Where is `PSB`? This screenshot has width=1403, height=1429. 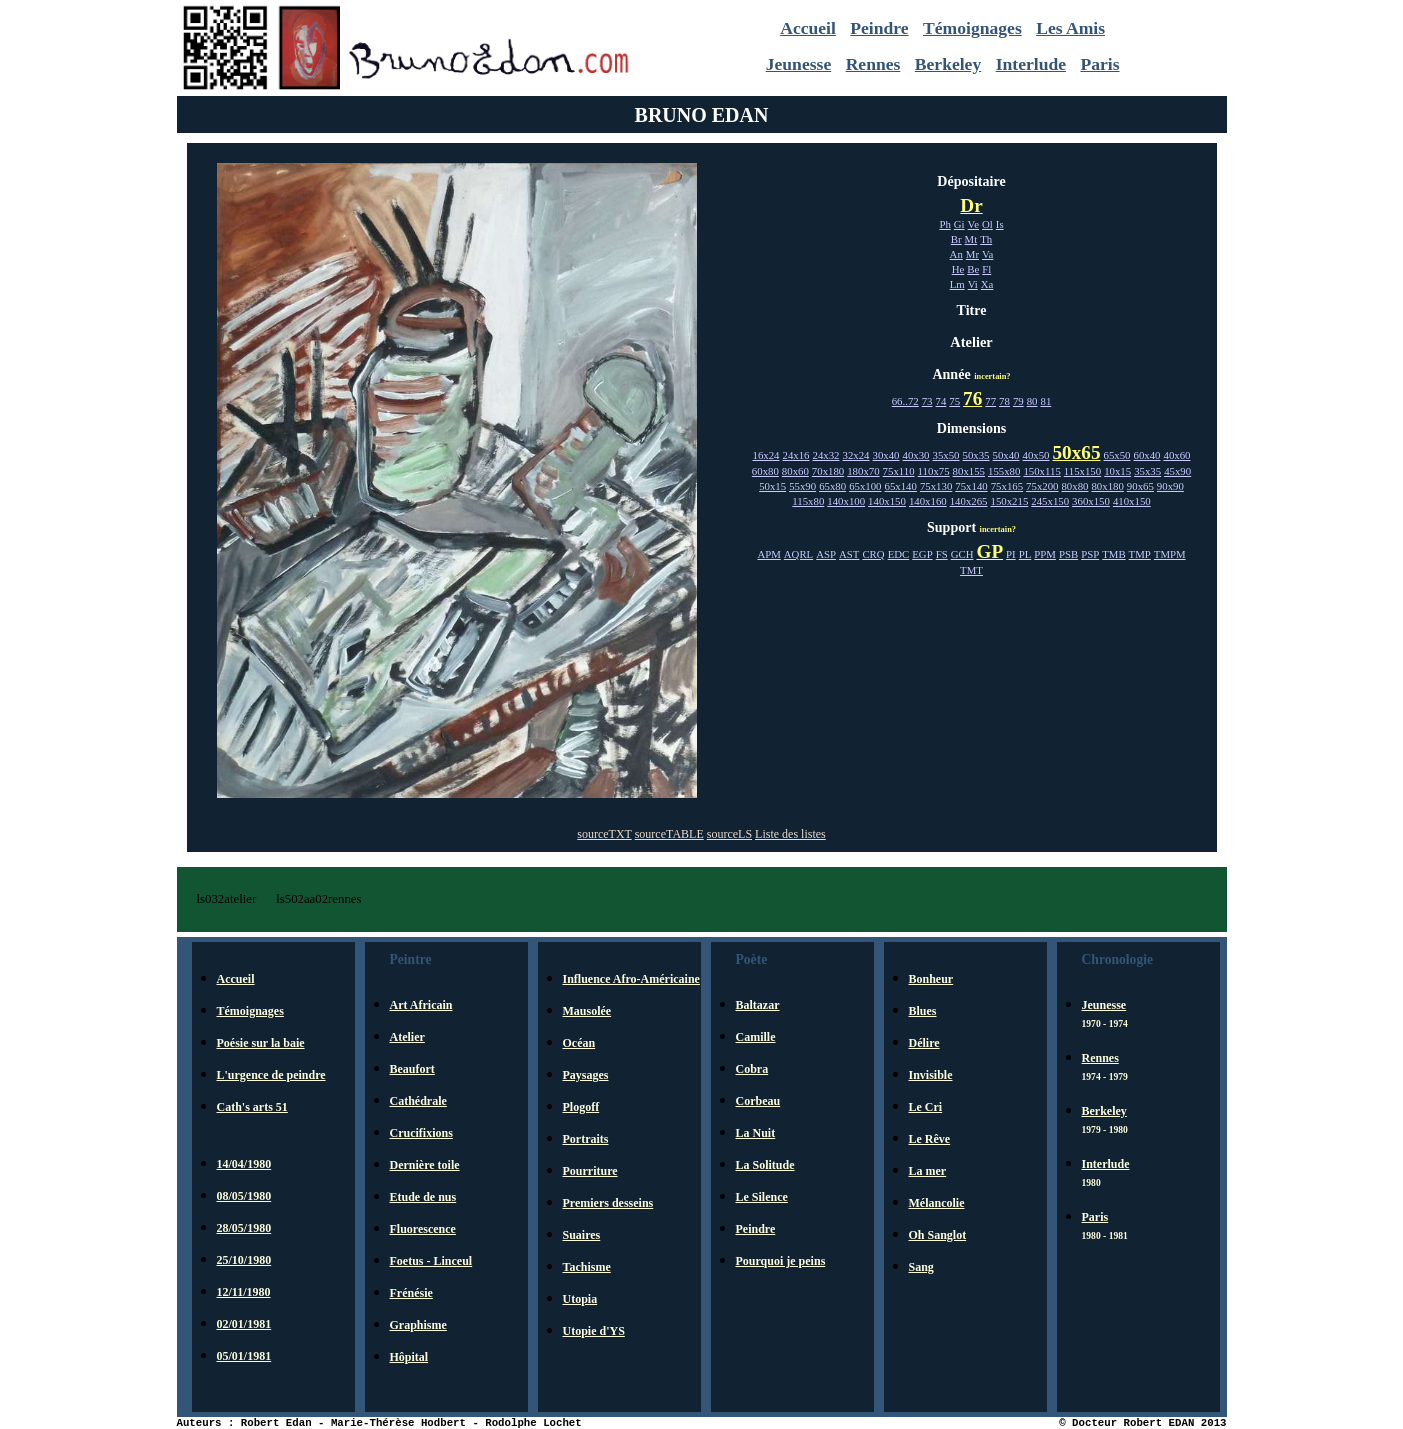
PSB is located at coordinates (1068, 554).